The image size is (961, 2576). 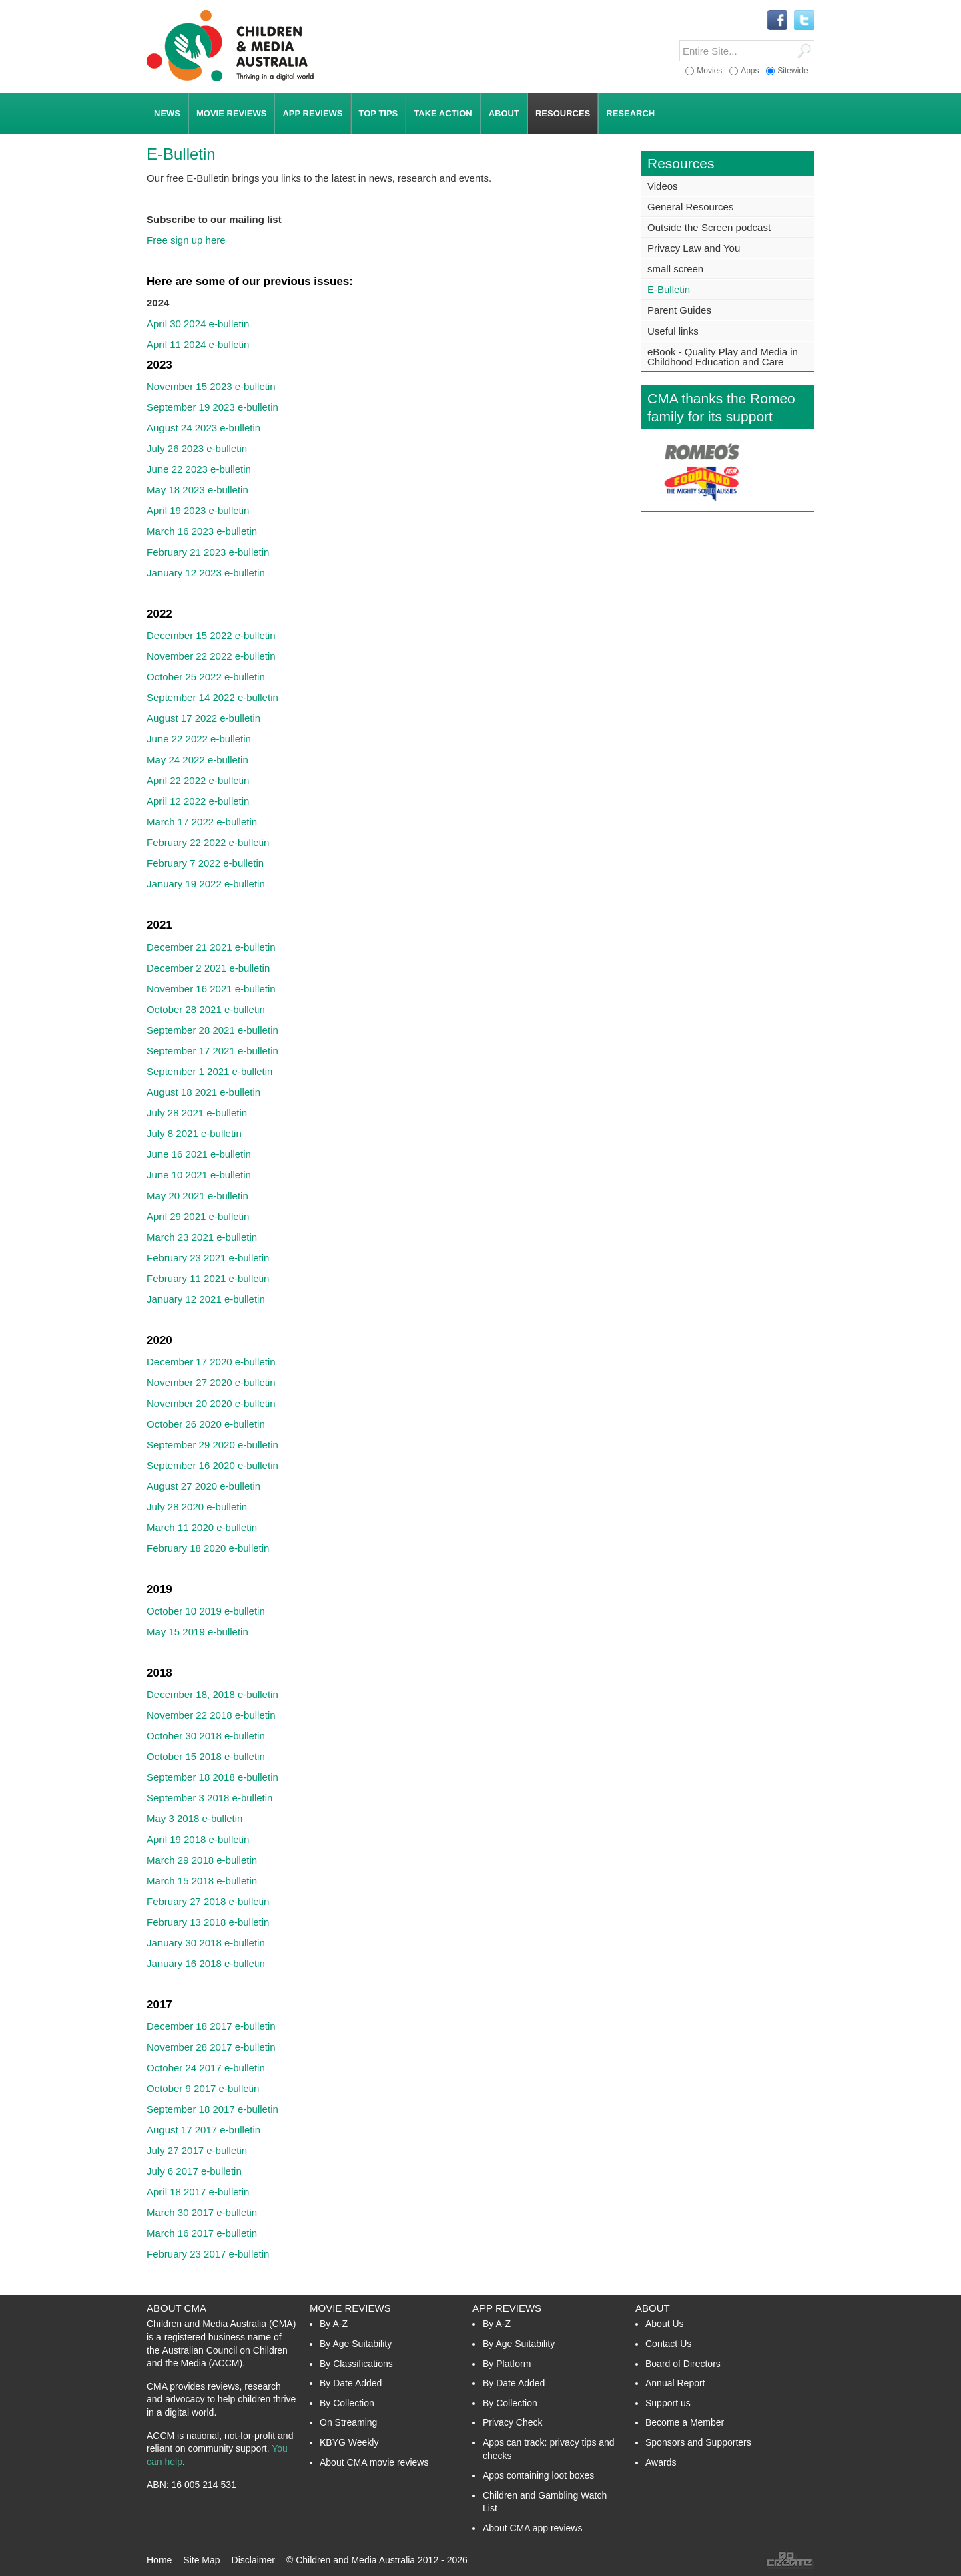 I want to click on Parent Guides, so click(x=679, y=310).